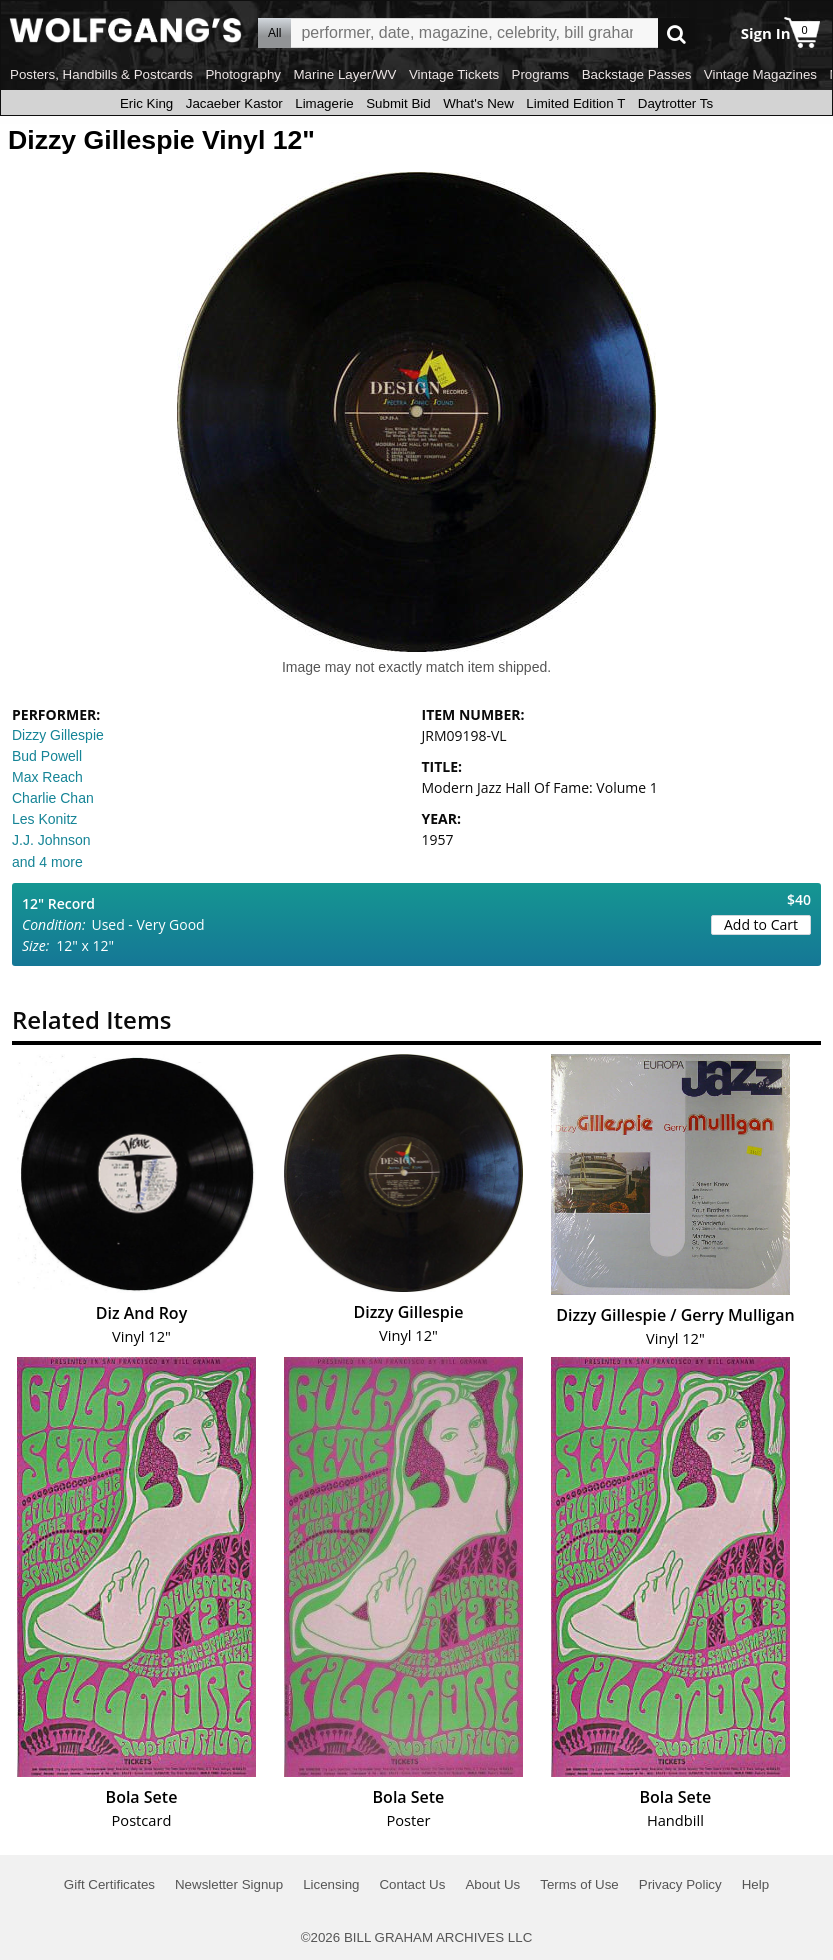 The width and height of the screenshot is (833, 1960). Describe the element at coordinates (51, 840) in the screenshot. I see `J.J. Johnson` at that location.